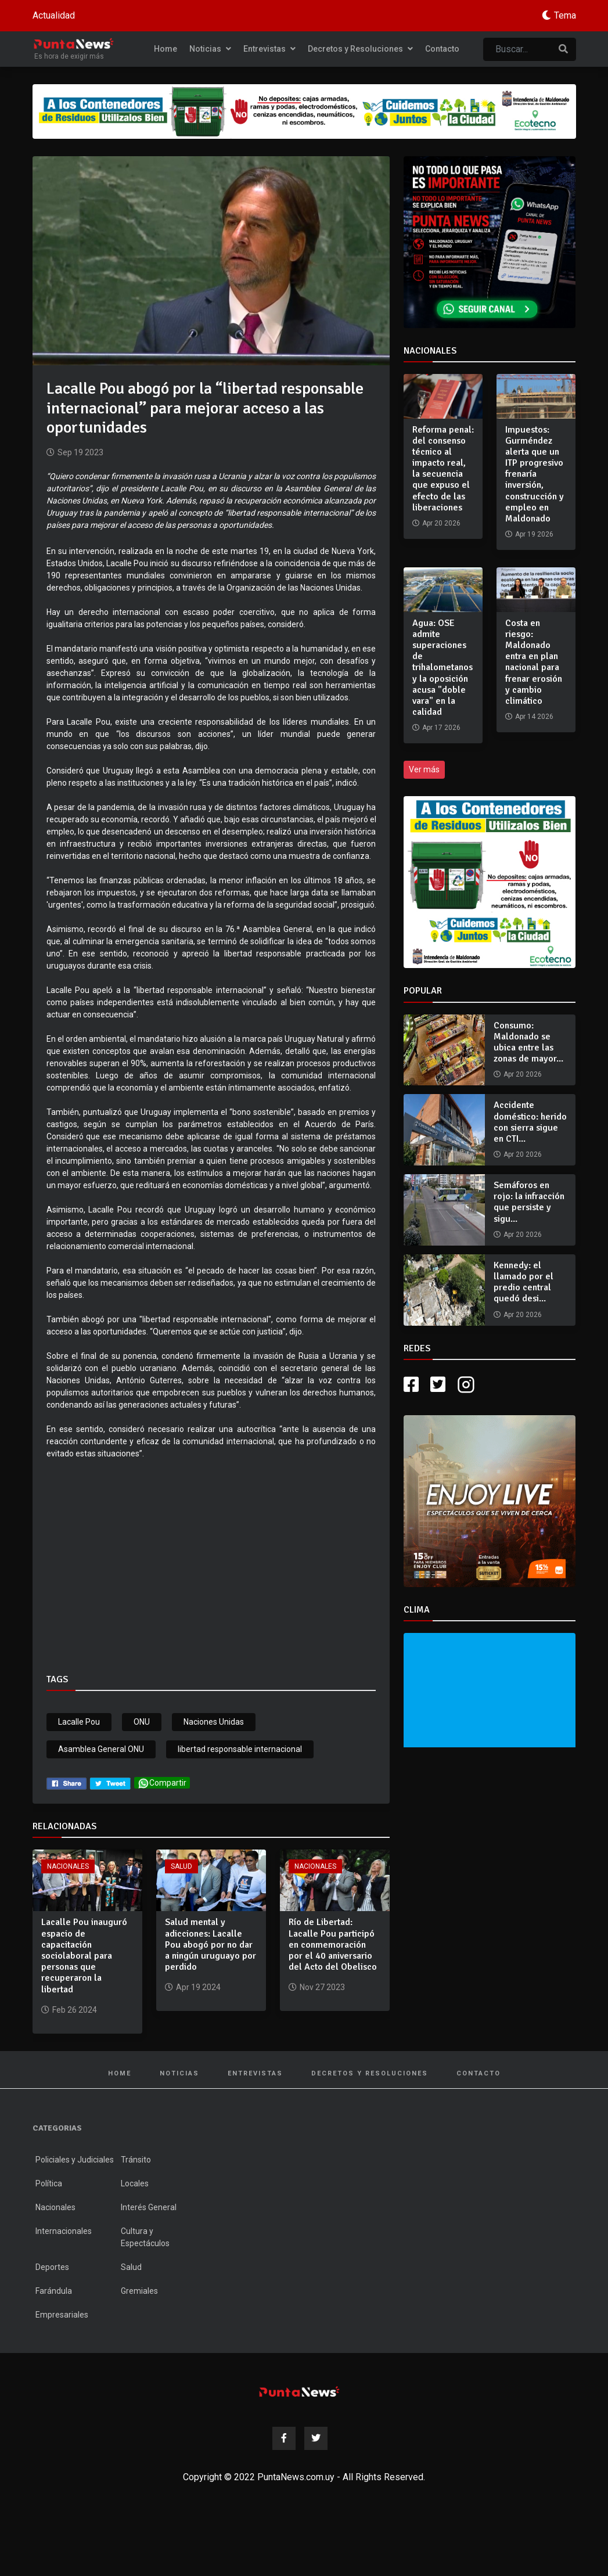  What do you see at coordinates (360, 48) in the screenshot?
I see `Decretos y Resoluciones` at bounding box center [360, 48].